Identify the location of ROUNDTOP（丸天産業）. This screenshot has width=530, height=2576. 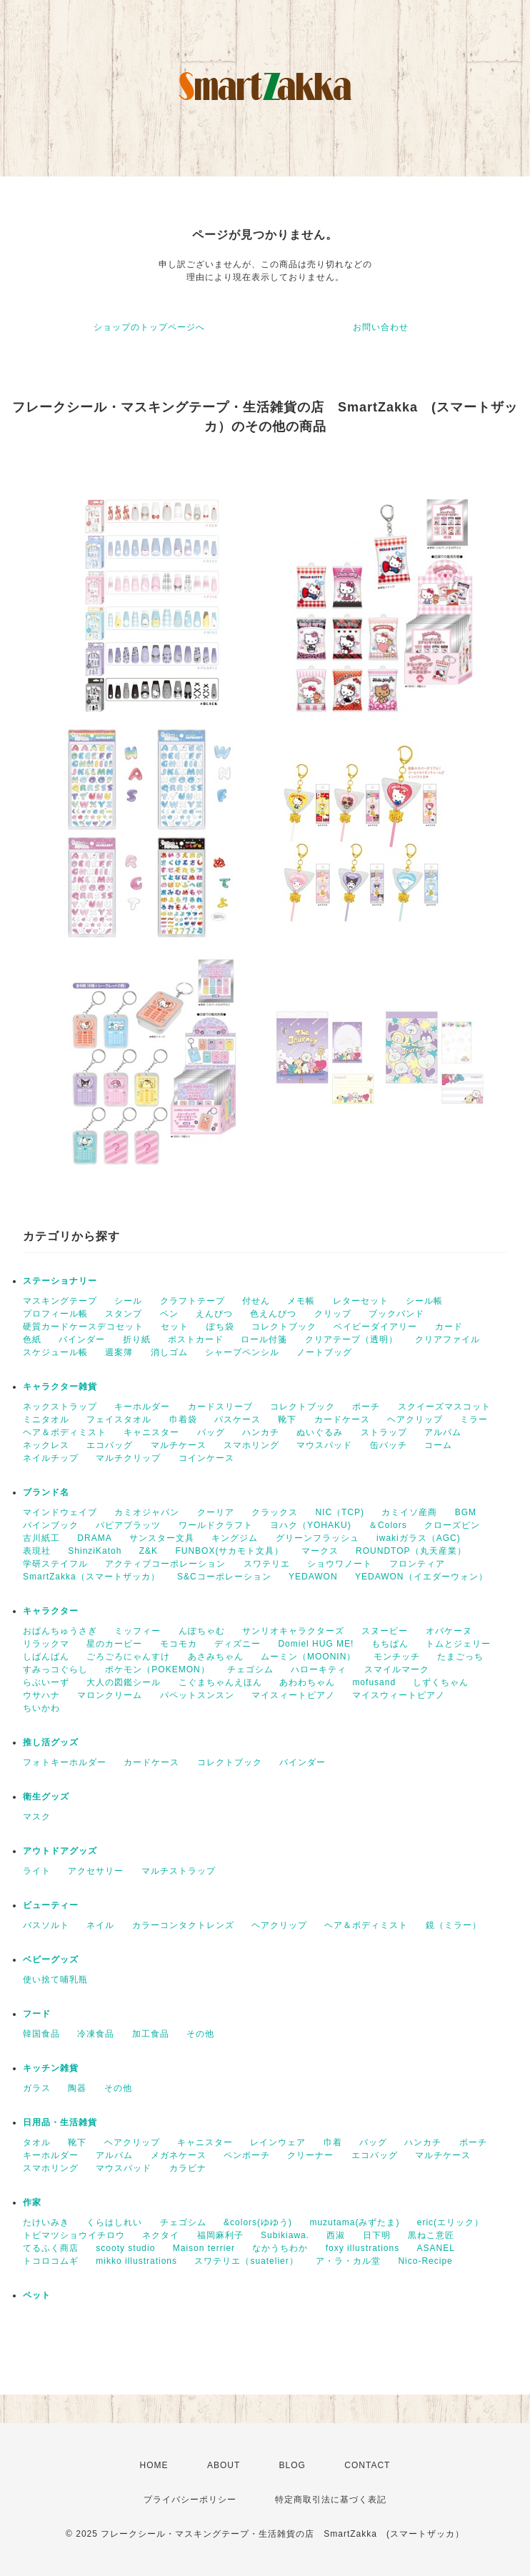
(411, 1551).